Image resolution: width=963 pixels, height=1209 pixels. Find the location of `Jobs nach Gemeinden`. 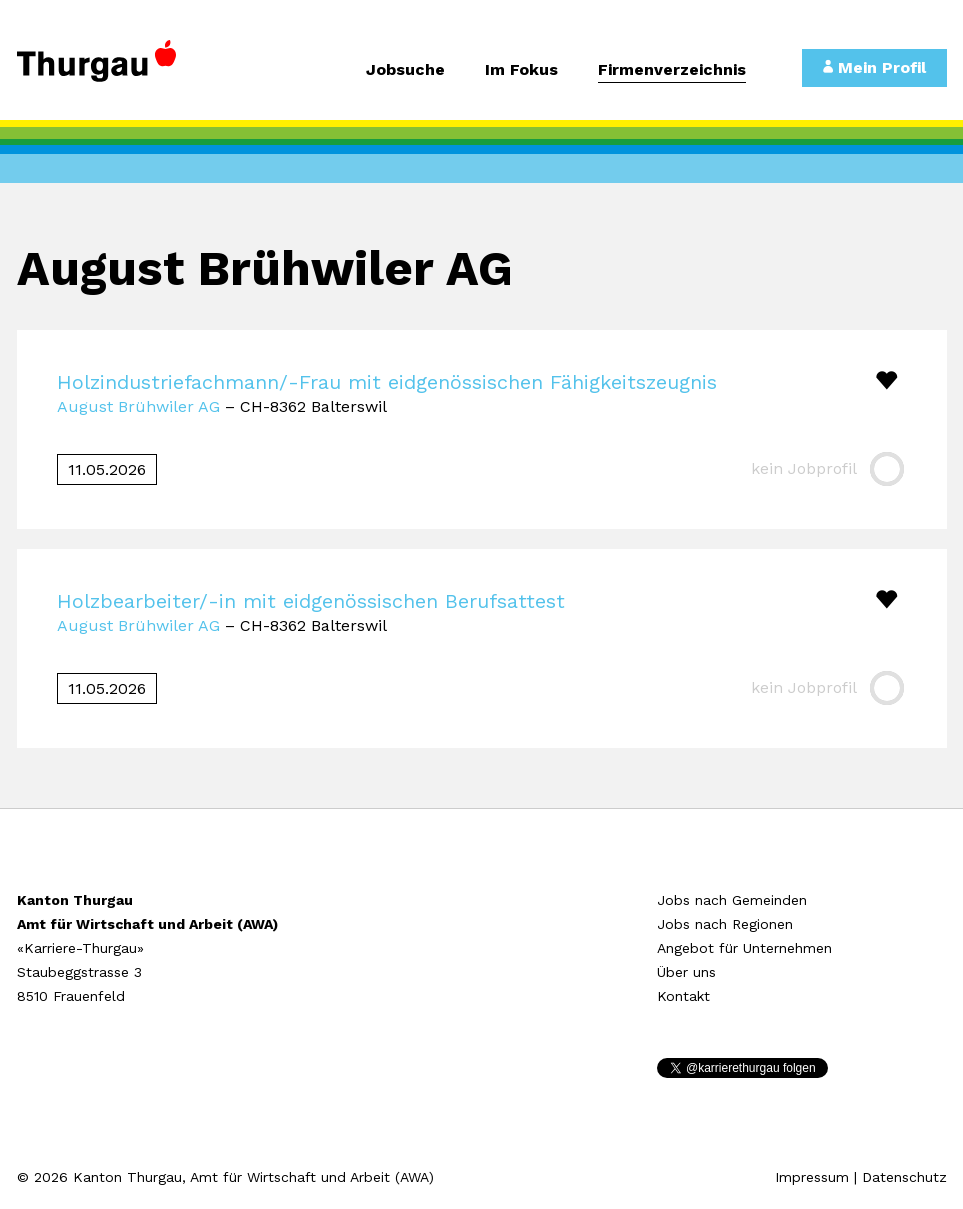

Jobs nach Gemeinden is located at coordinates (732, 900).